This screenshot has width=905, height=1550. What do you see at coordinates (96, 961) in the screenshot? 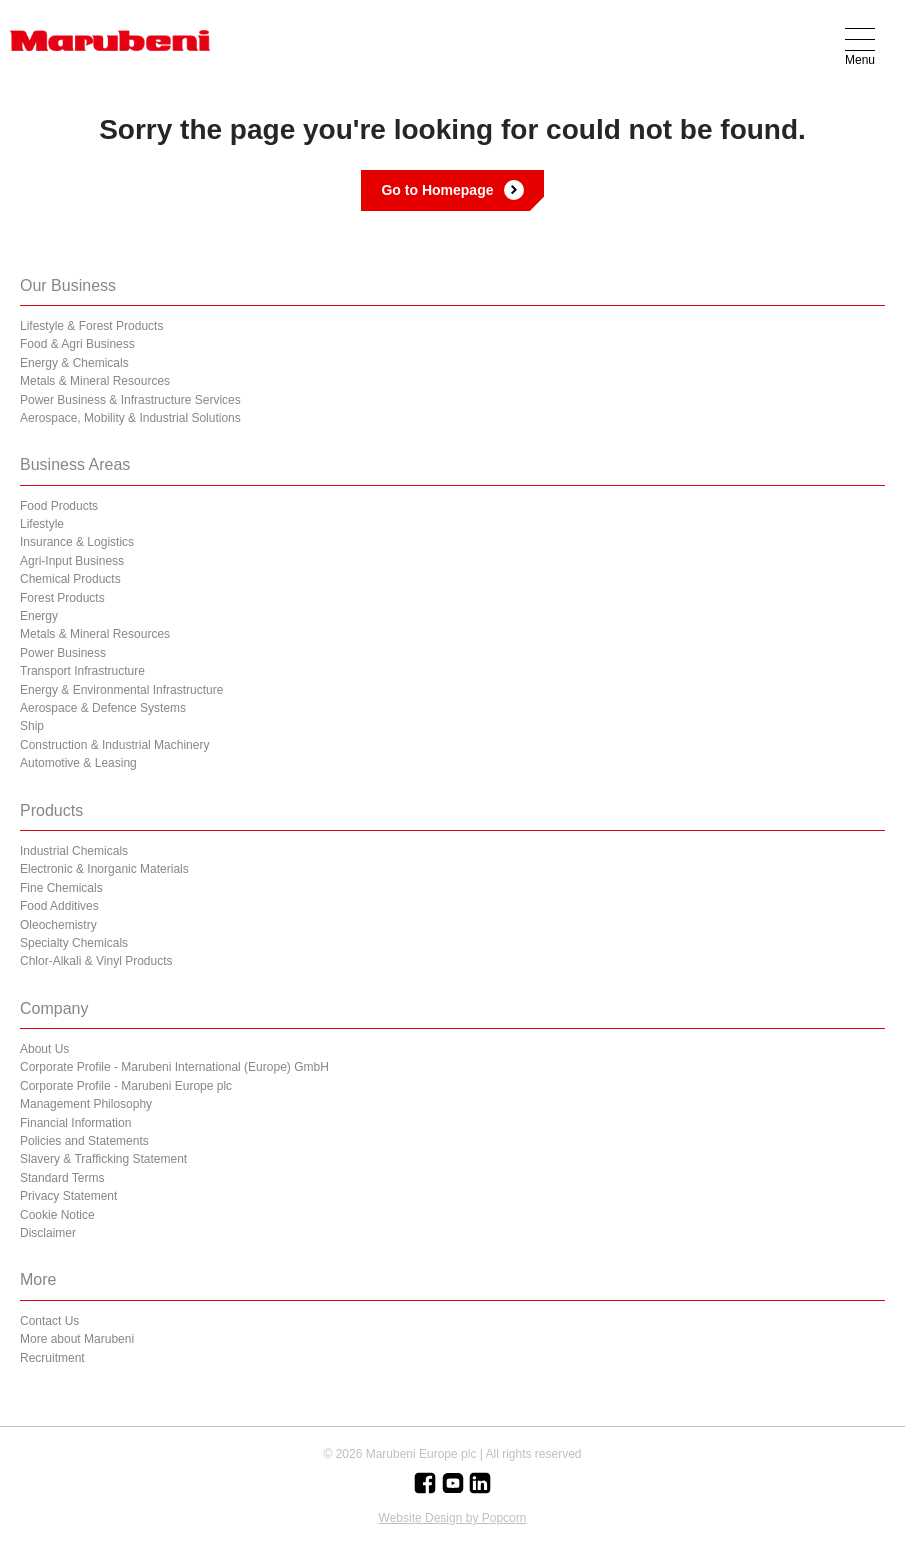
I see `Chlor-Alkali & Vinyl Products` at bounding box center [96, 961].